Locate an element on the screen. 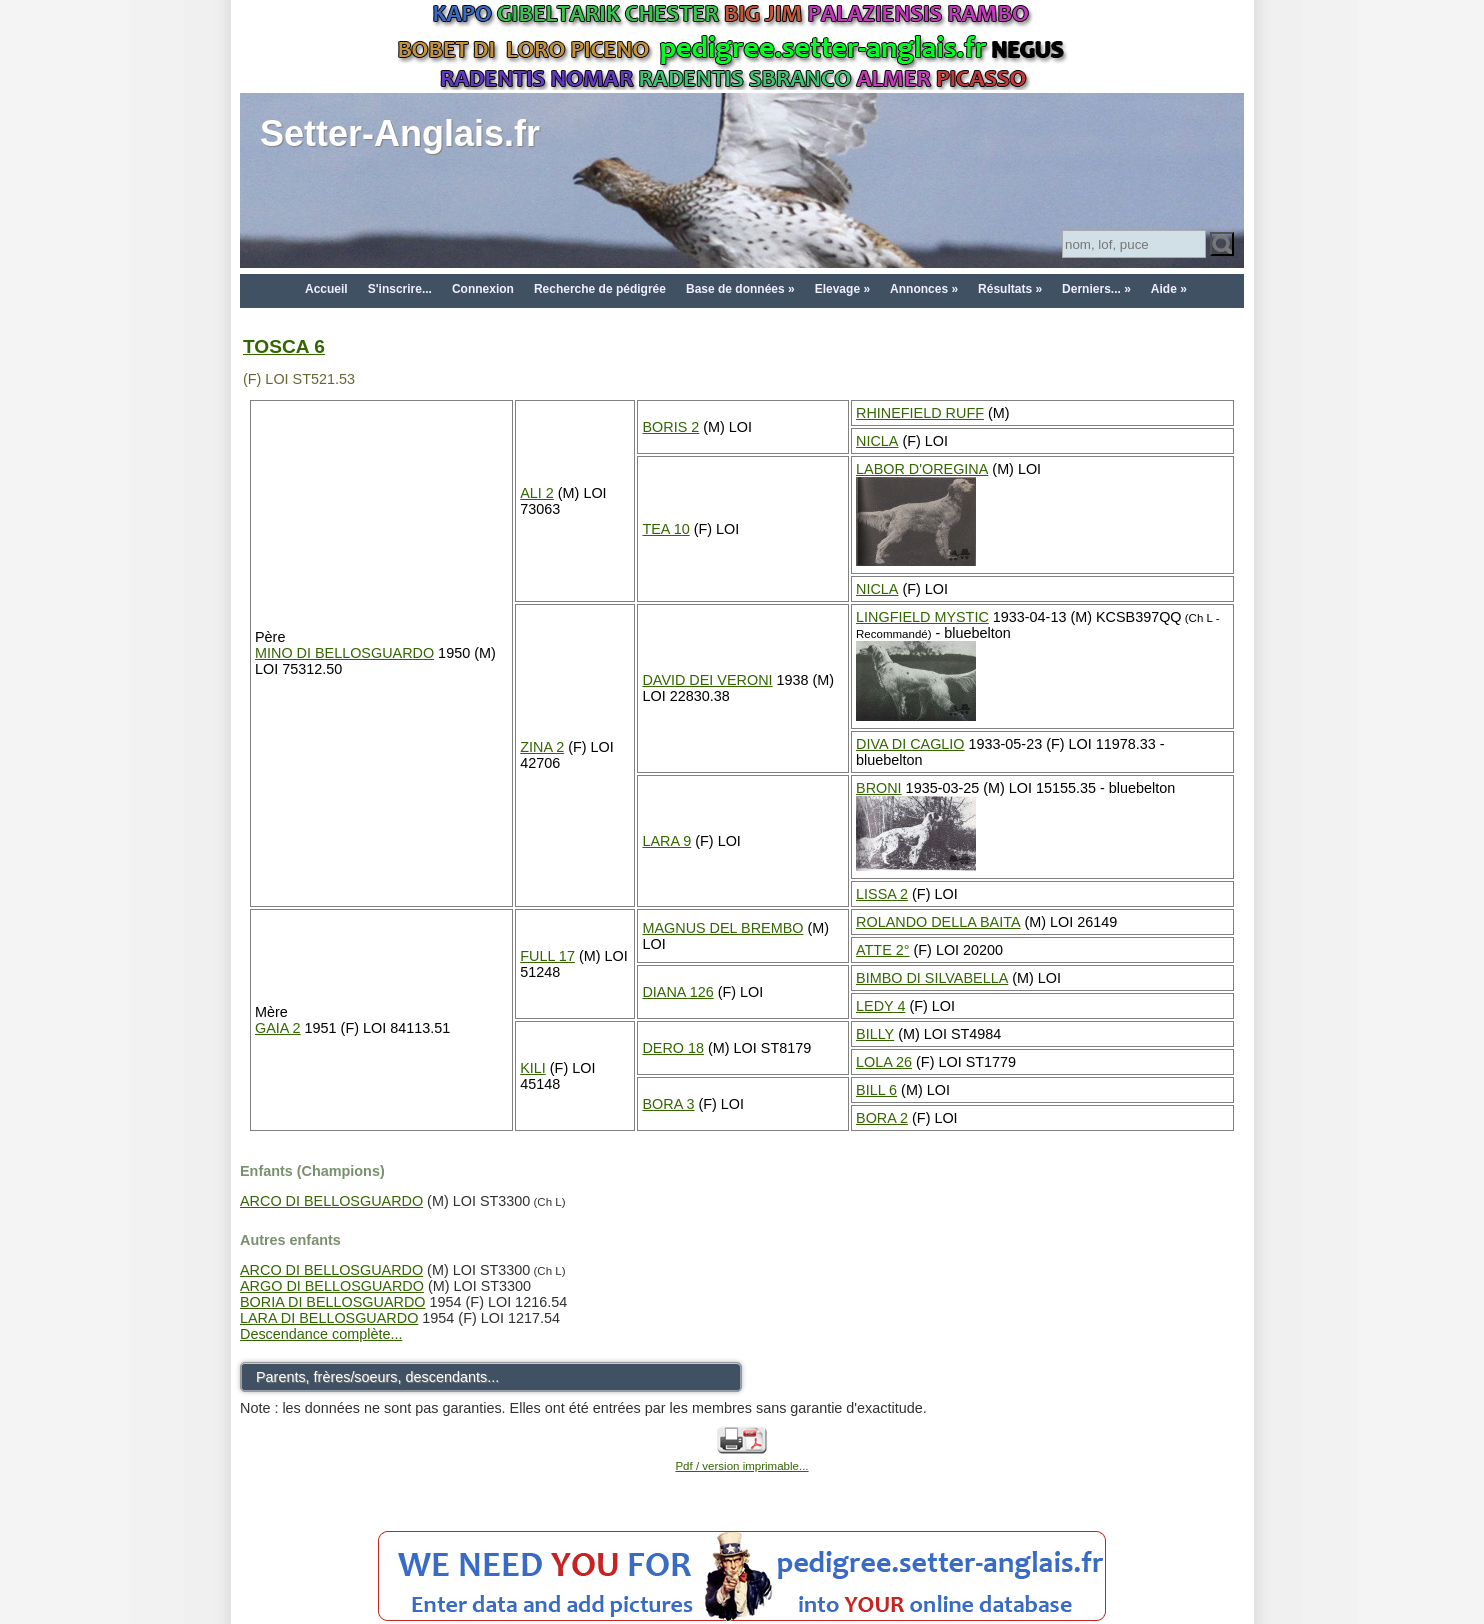 The width and height of the screenshot is (1484, 1624). KILI is located at coordinates (533, 1068).